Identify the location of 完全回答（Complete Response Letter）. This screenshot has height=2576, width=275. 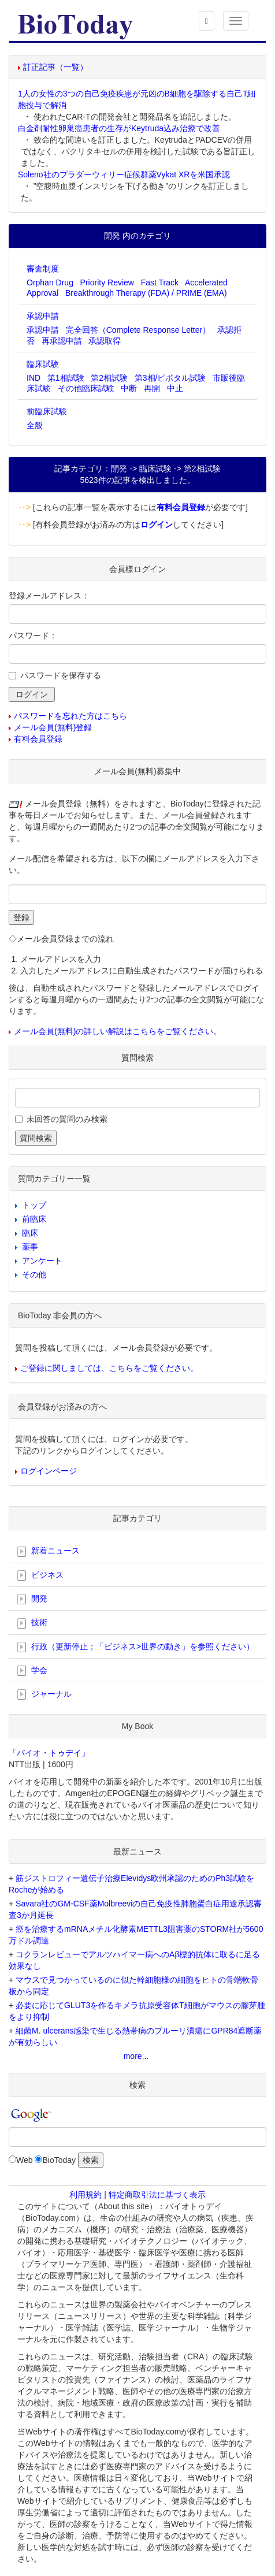
(138, 329).